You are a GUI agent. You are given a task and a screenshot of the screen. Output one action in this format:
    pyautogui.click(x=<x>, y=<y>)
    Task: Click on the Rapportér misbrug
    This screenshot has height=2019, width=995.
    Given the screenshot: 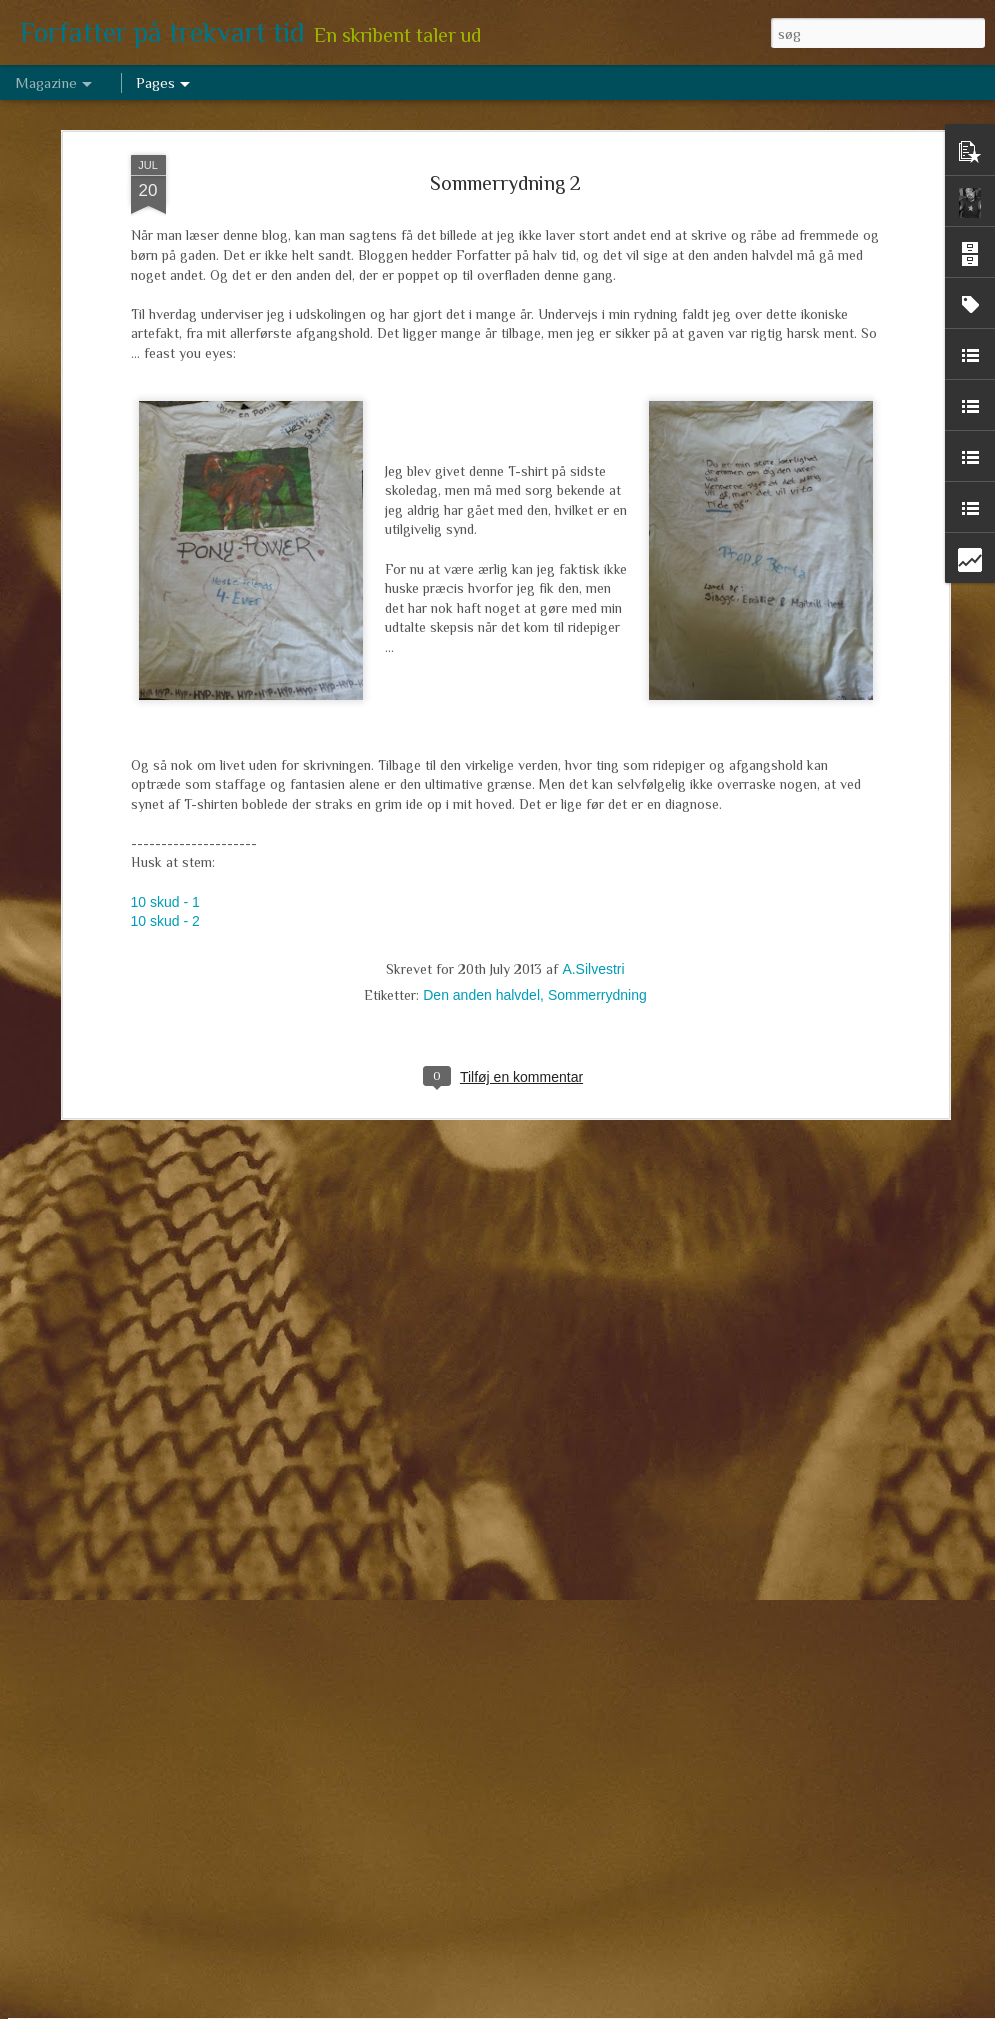 What is the action you would take?
    pyautogui.click(x=648, y=2008)
    